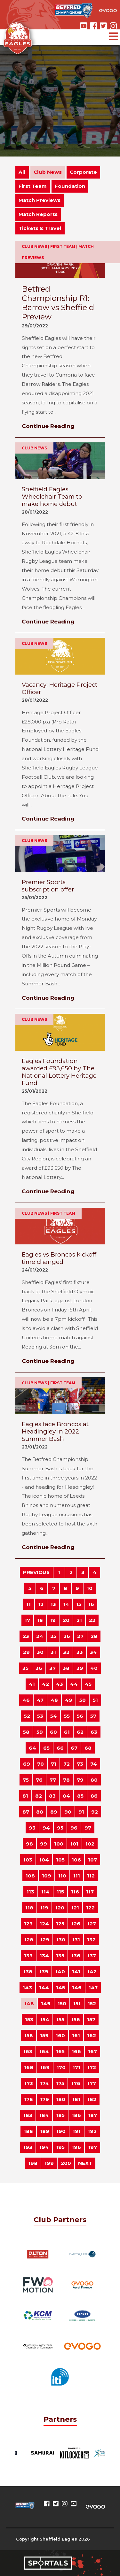  I want to click on 177, so click(91, 2083).